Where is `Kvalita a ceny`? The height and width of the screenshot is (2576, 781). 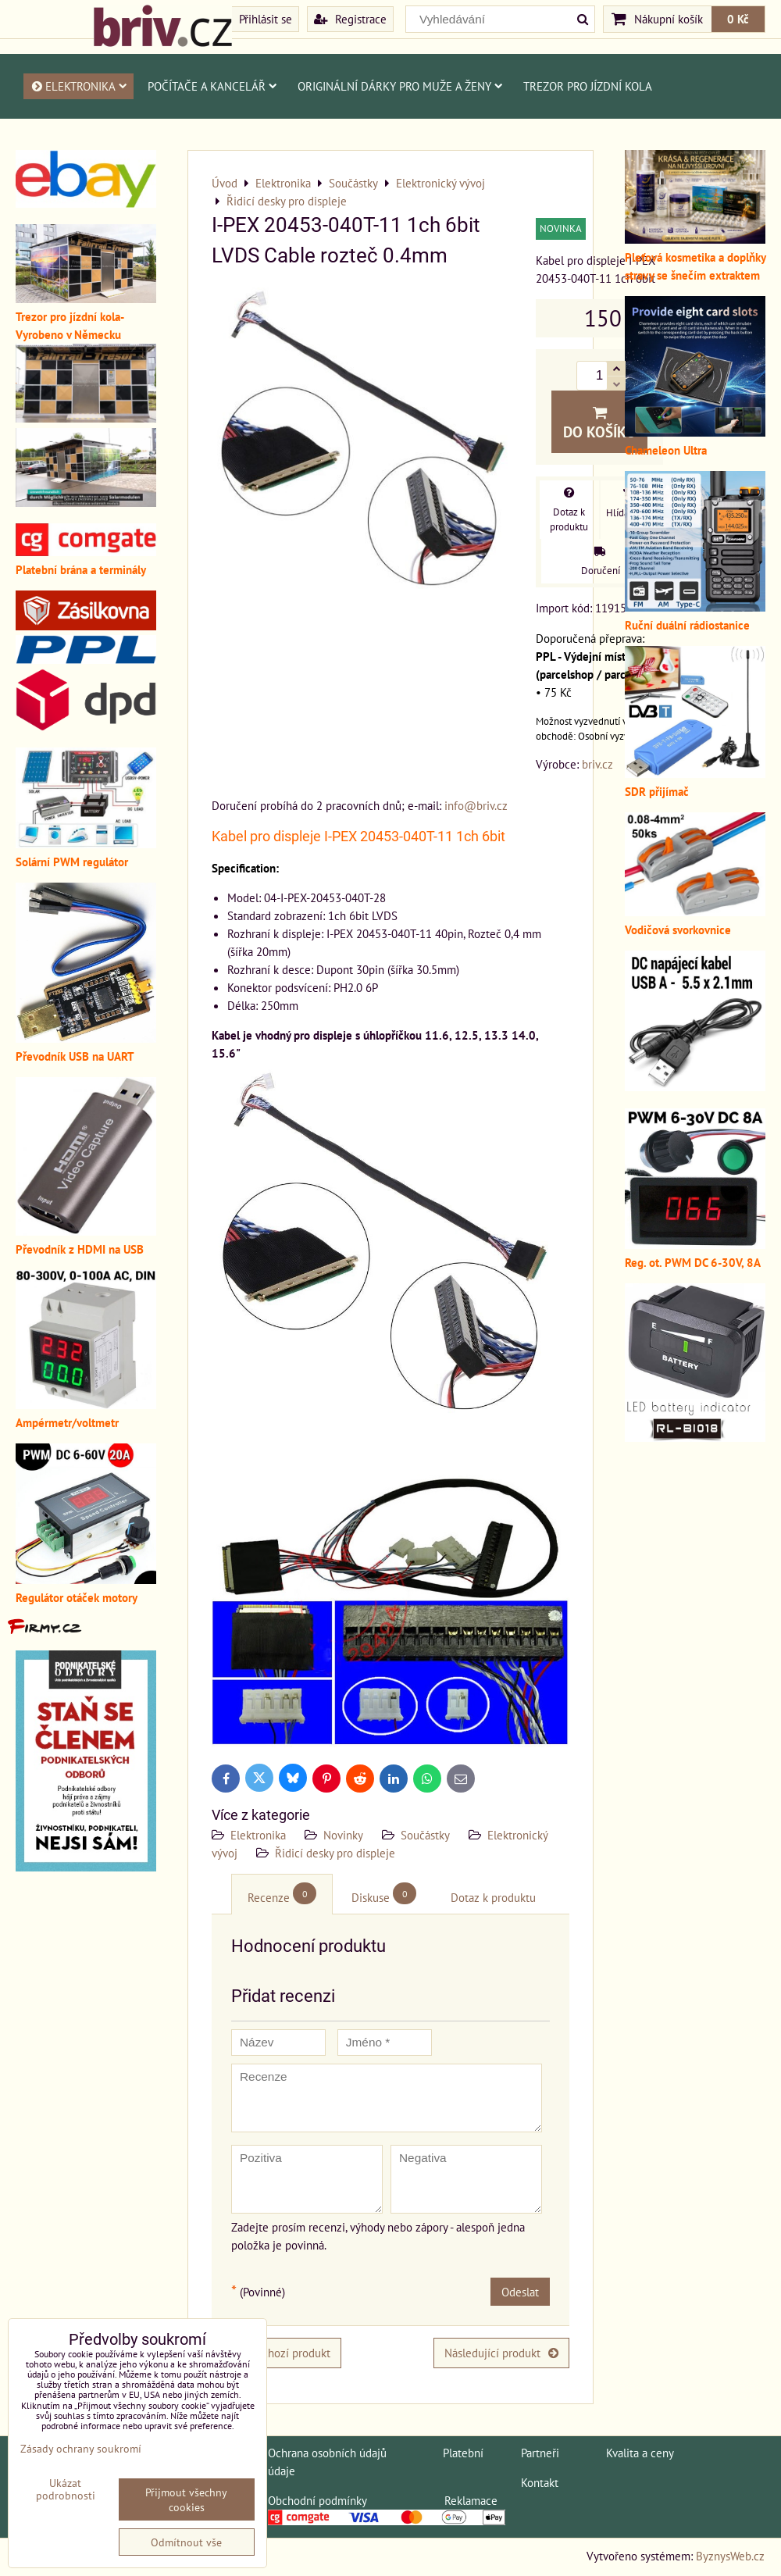
Kvalita a ceny is located at coordinates (640, 2452).